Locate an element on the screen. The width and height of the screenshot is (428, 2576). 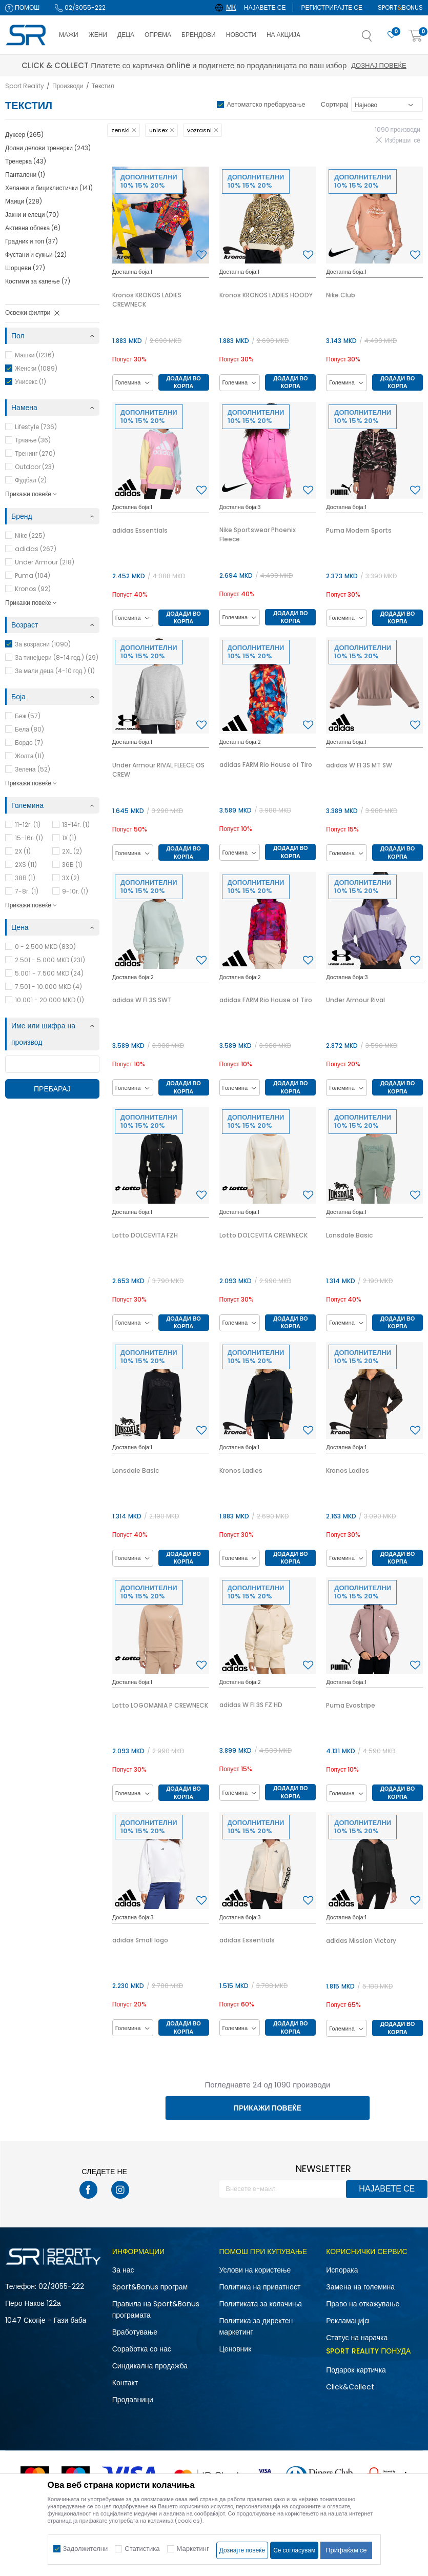
Шорцеви is located at coordinates (25, 267).